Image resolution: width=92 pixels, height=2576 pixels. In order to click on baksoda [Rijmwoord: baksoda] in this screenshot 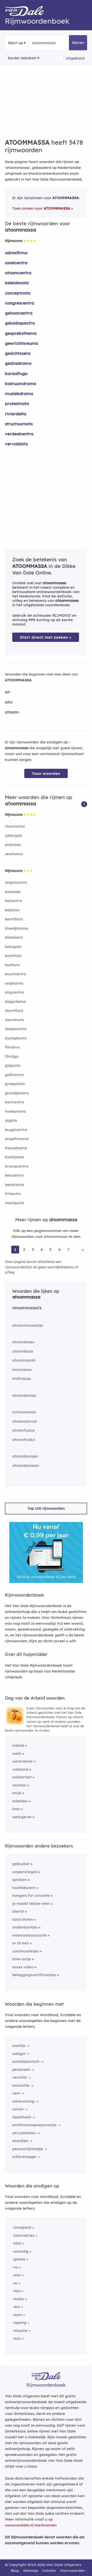, I will do `click(13, 891)`.